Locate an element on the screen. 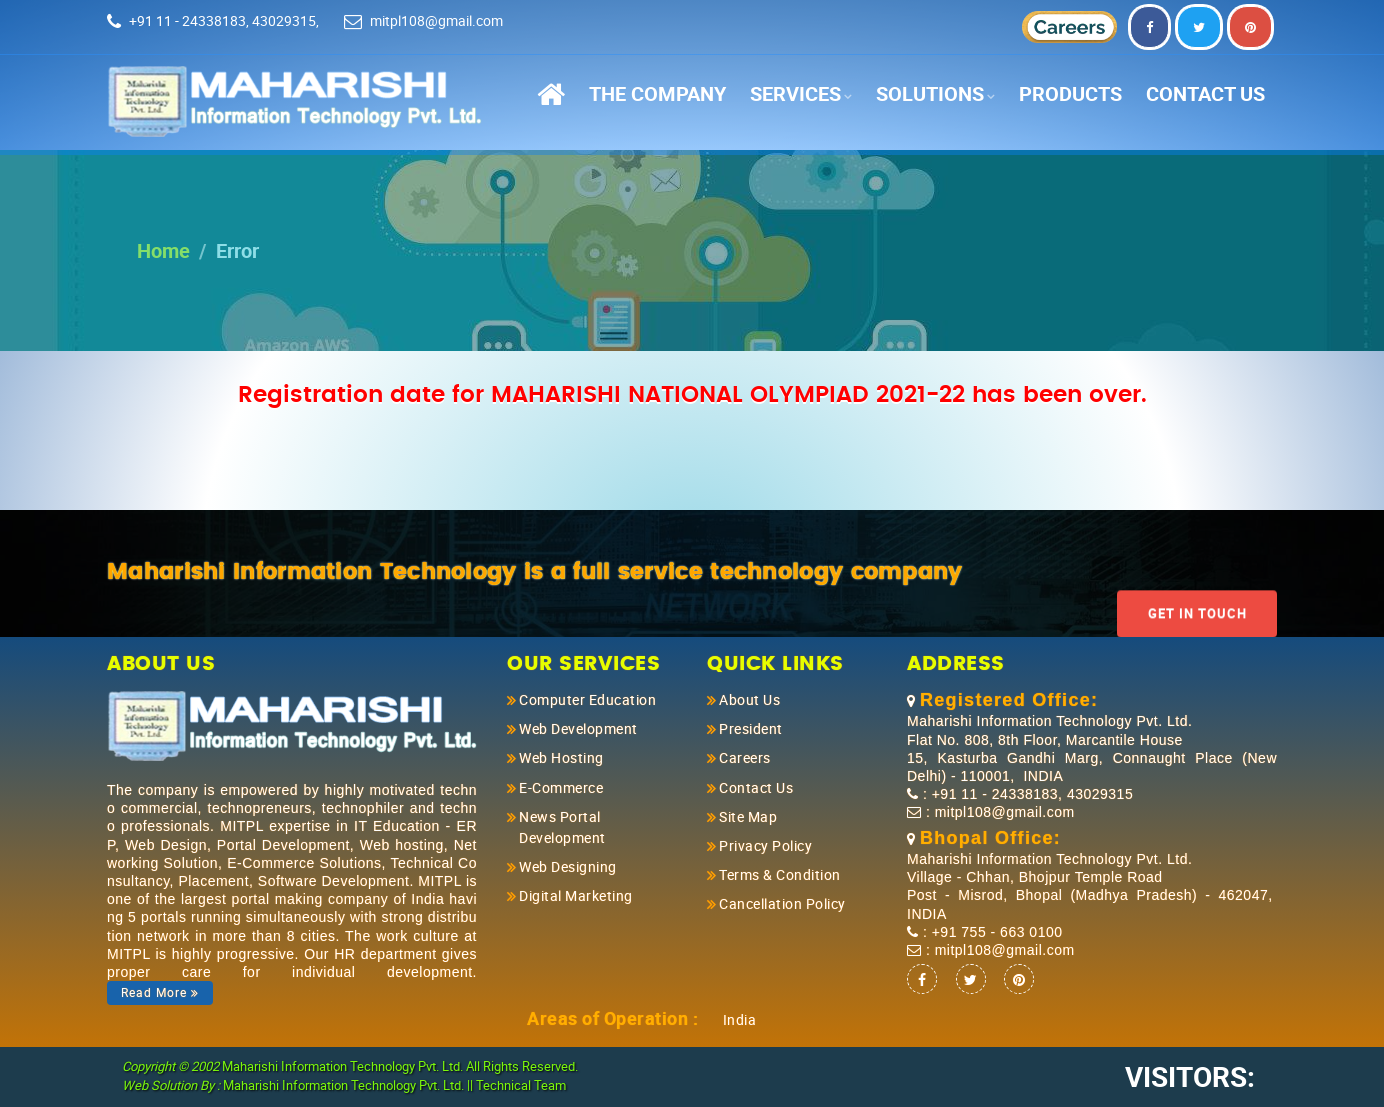  Cancellation Policy is located at coordinates (782, 903).